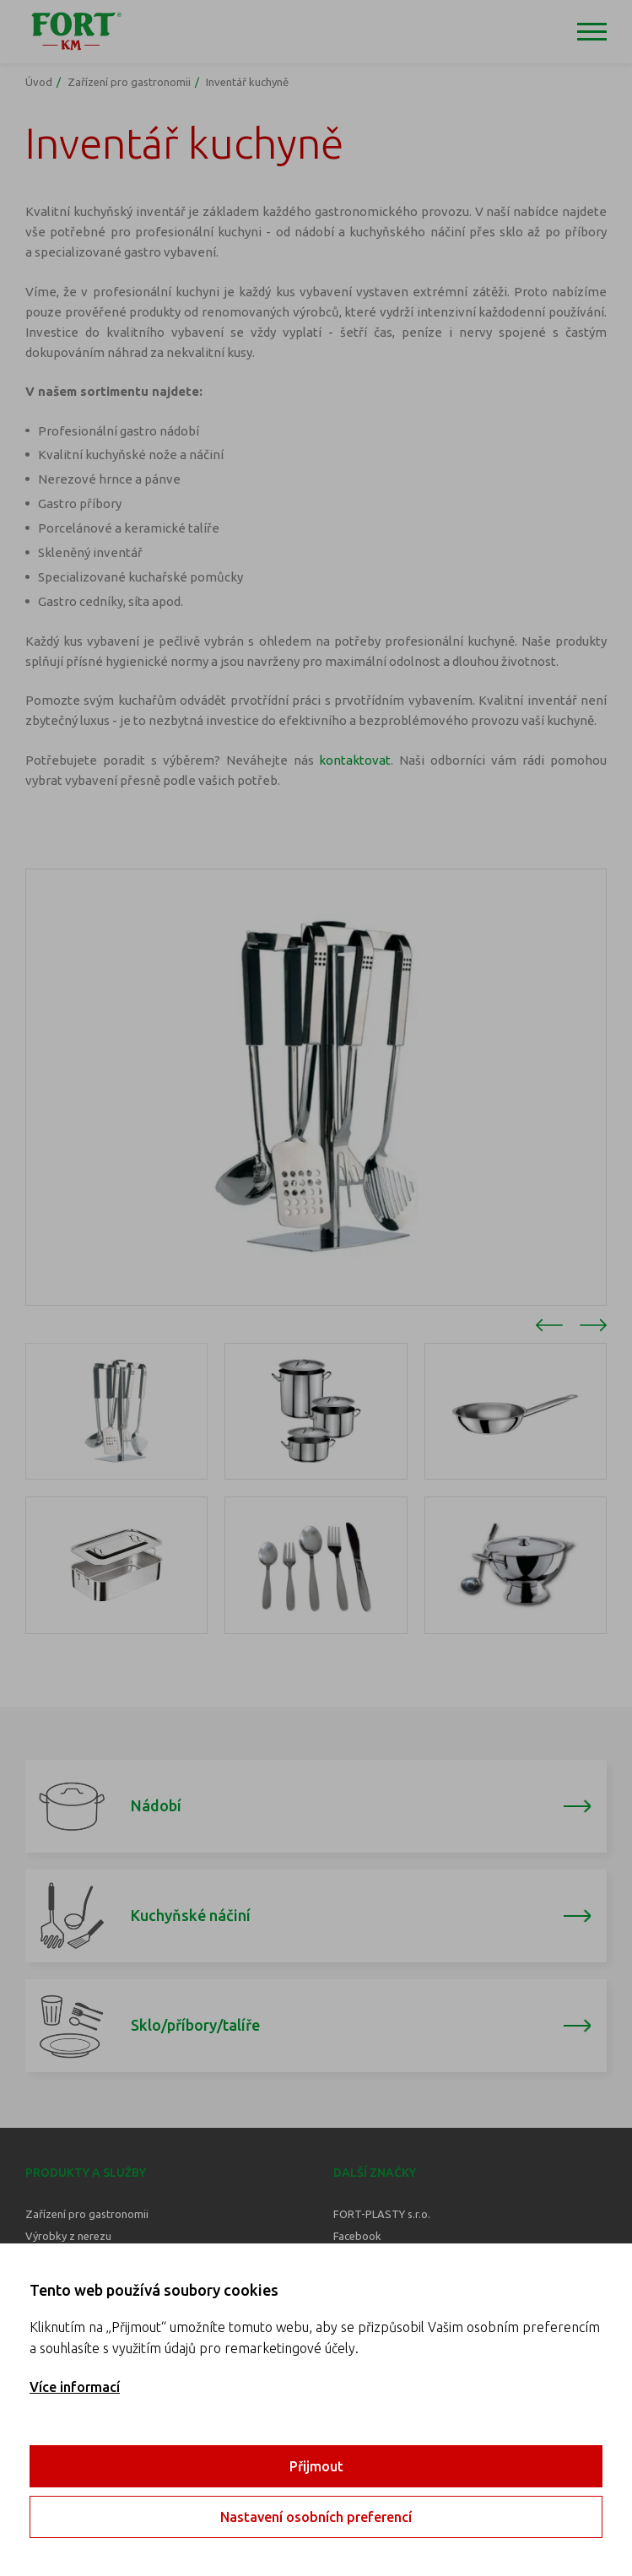  What do you see at coordinates (316, 2466) in the screenshot?
I see `Přijmout` at bounding box center [316, 2466].